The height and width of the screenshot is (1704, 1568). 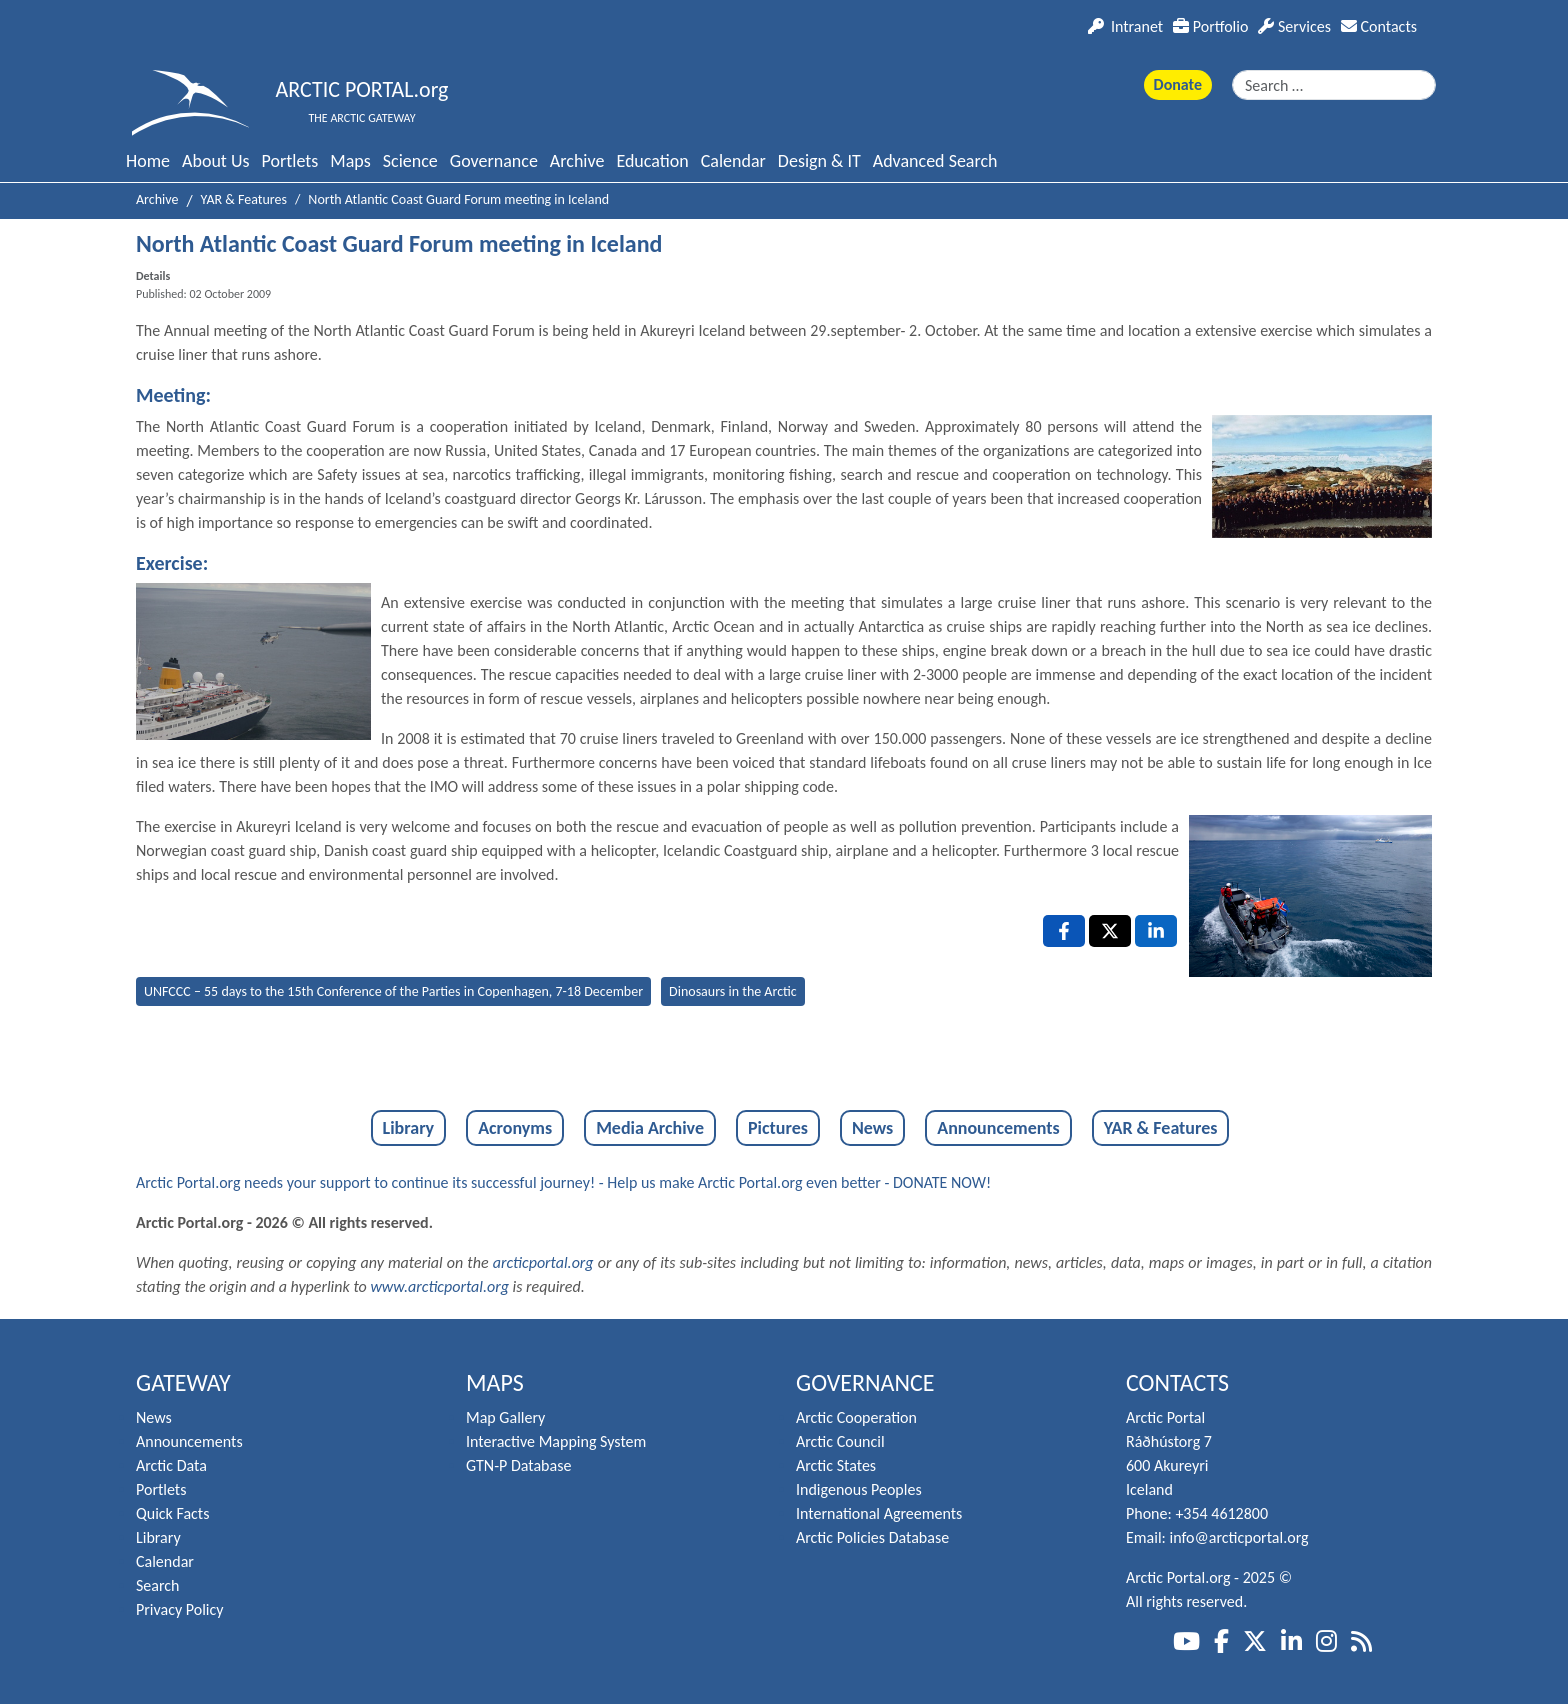 I want to click on YAR & Features, so click(x=1161, y=1128).